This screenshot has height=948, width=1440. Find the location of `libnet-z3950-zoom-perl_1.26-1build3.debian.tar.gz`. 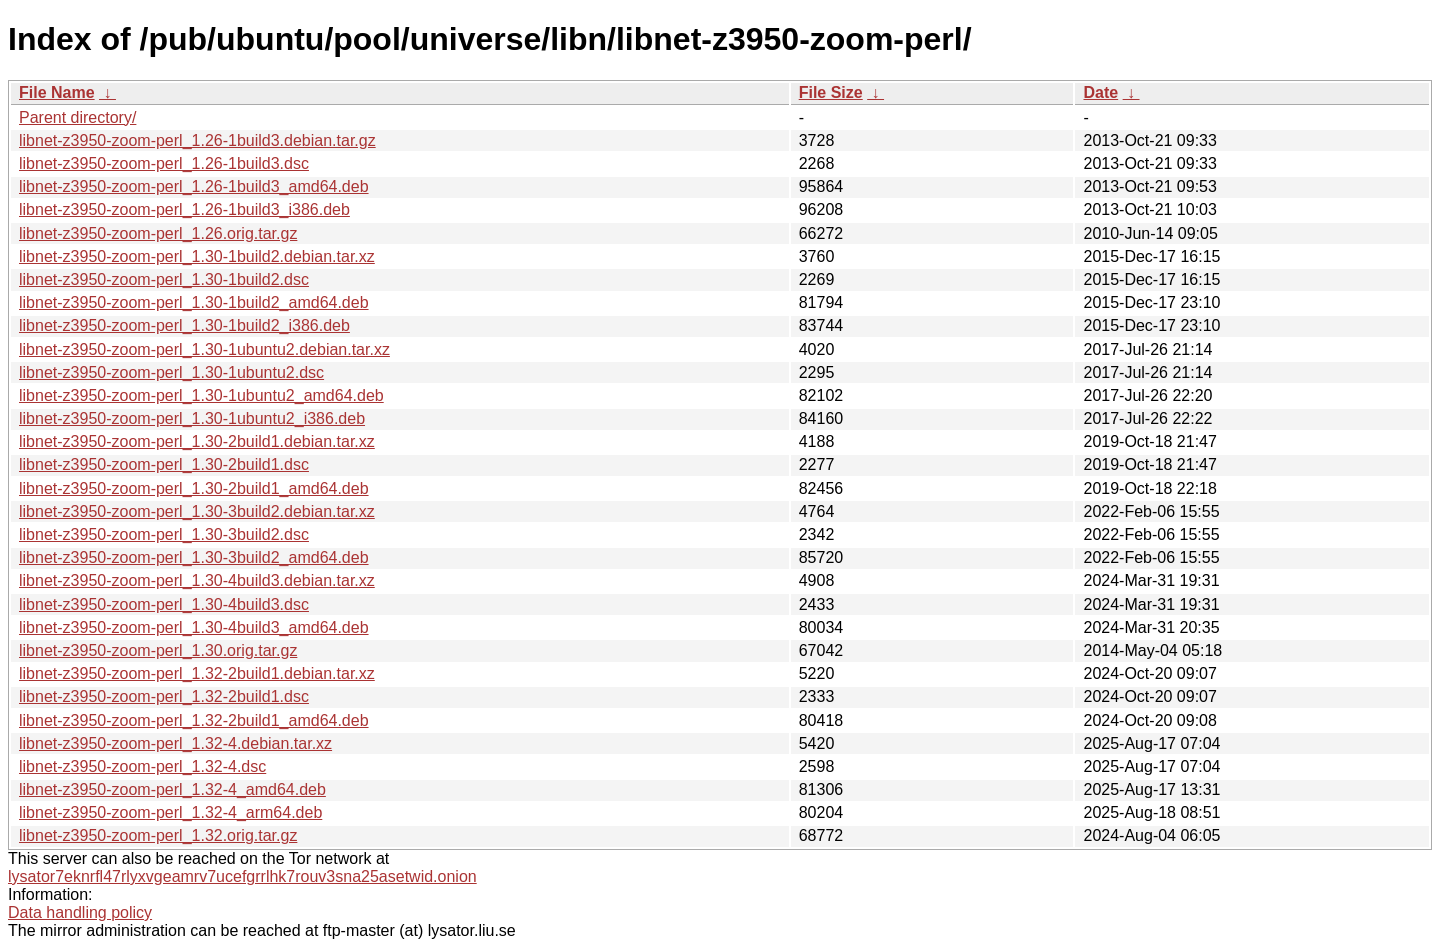

libnet-z3950-zoom-perl_1.26-1build3.debian.tar.gz is located at coordinates (197, 140).